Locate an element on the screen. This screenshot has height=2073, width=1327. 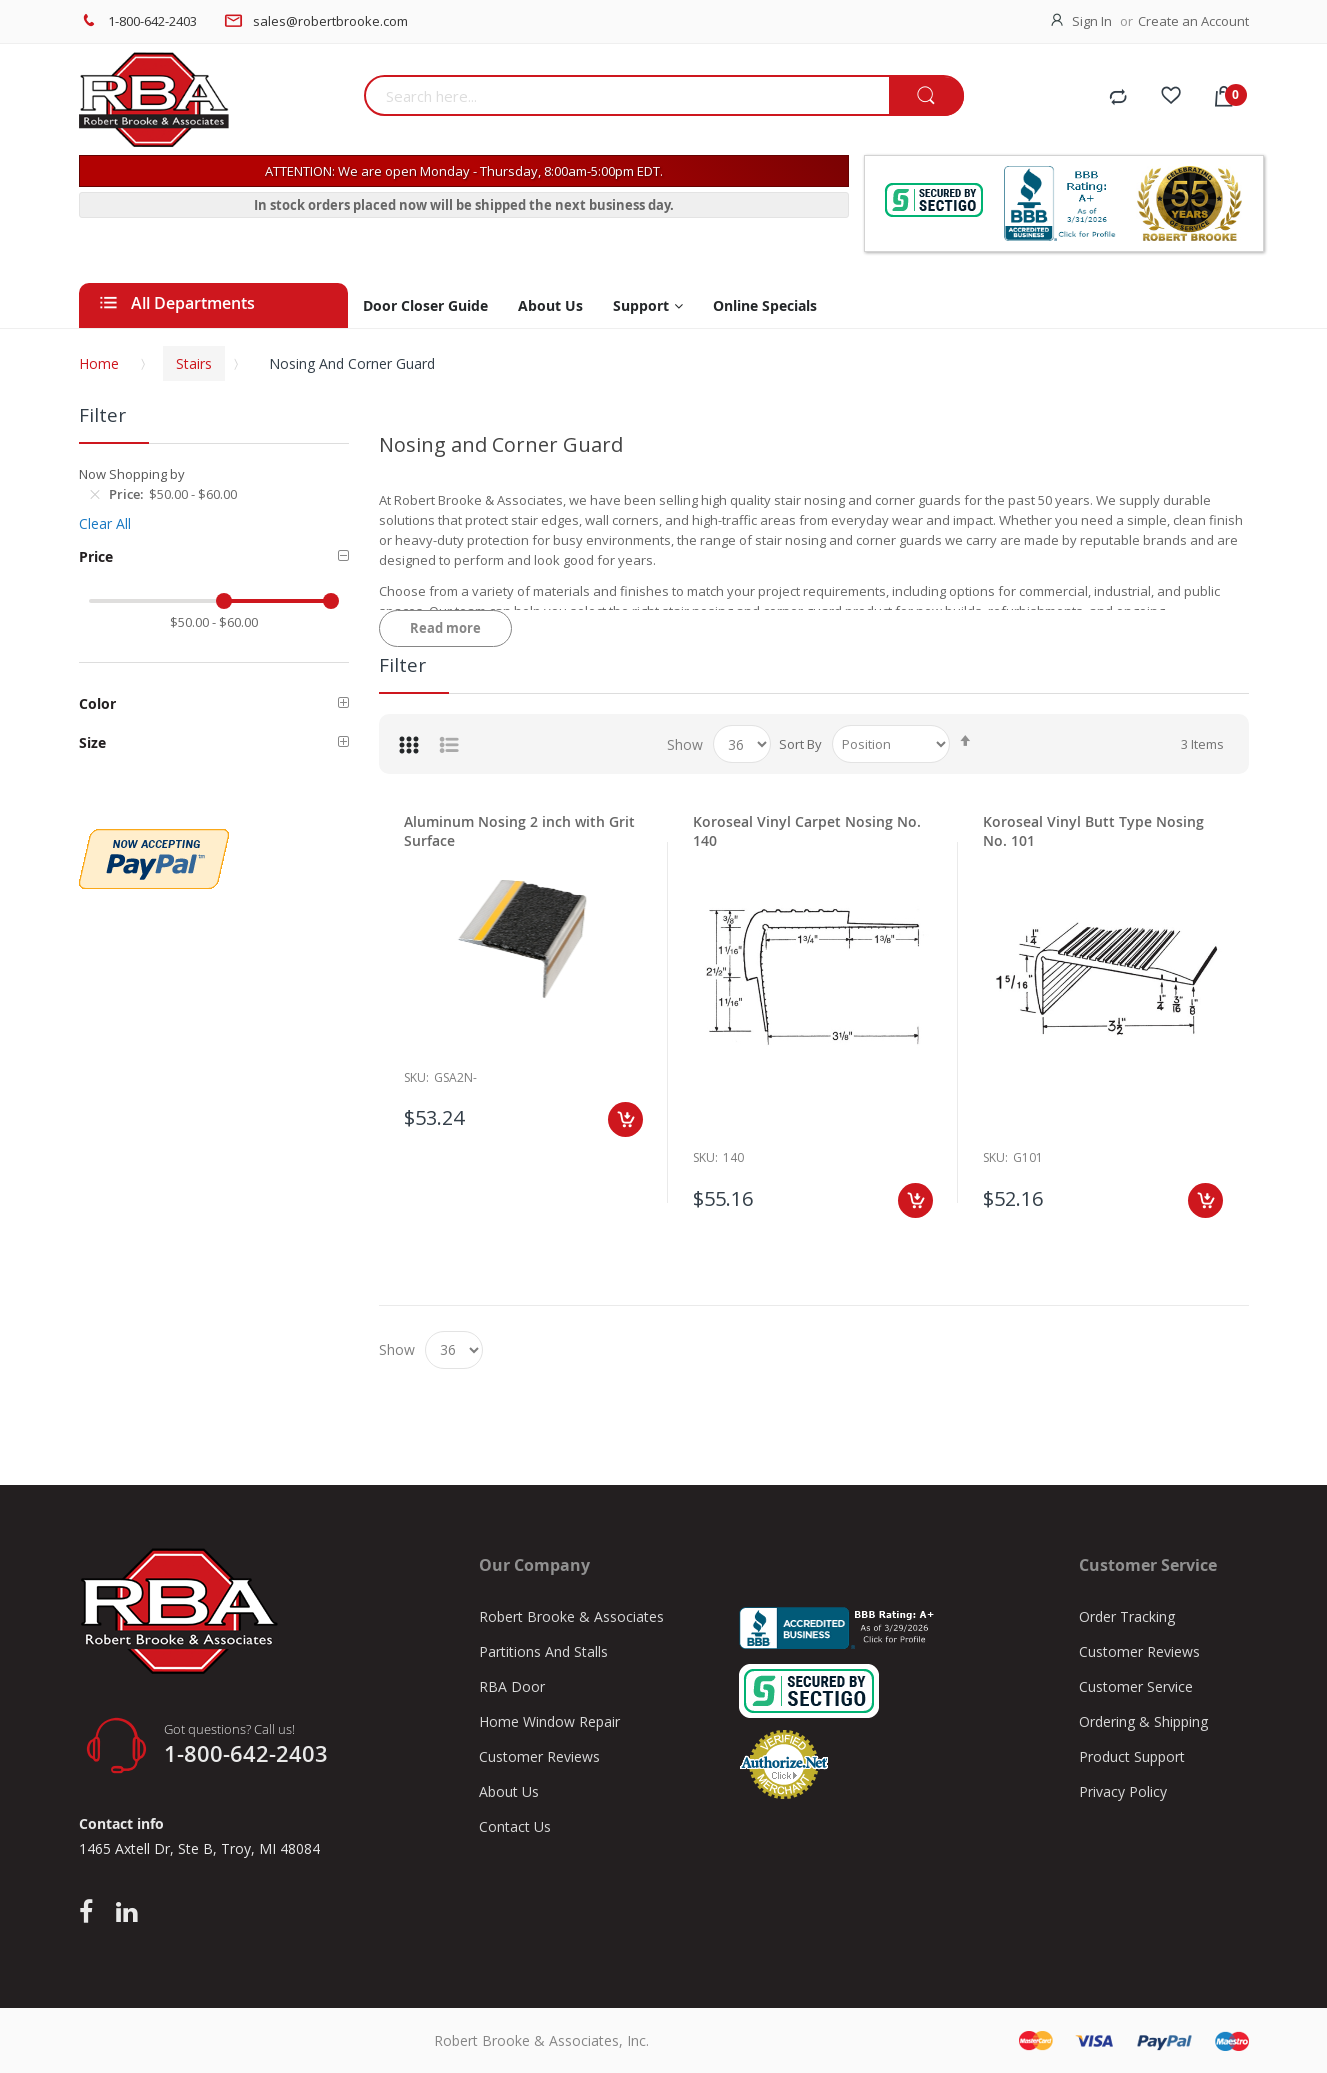
Koroseal Vinyl Carpet Nosing No. 140 is located at coordinates (807, 831).